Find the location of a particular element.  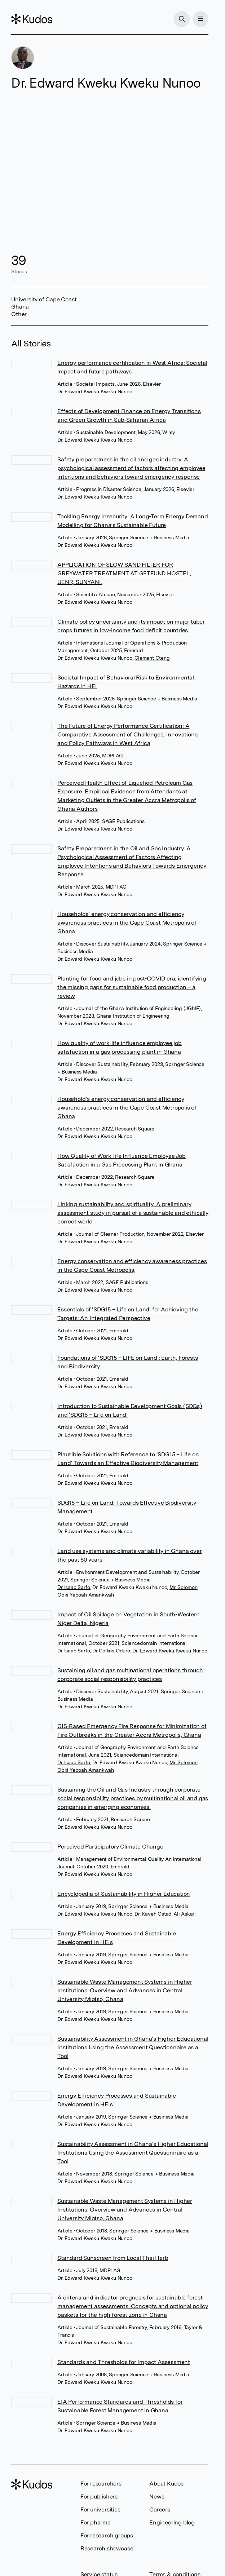

Standard Sunscreen from Local Thai Herb is located at coordinates (112, 2257).